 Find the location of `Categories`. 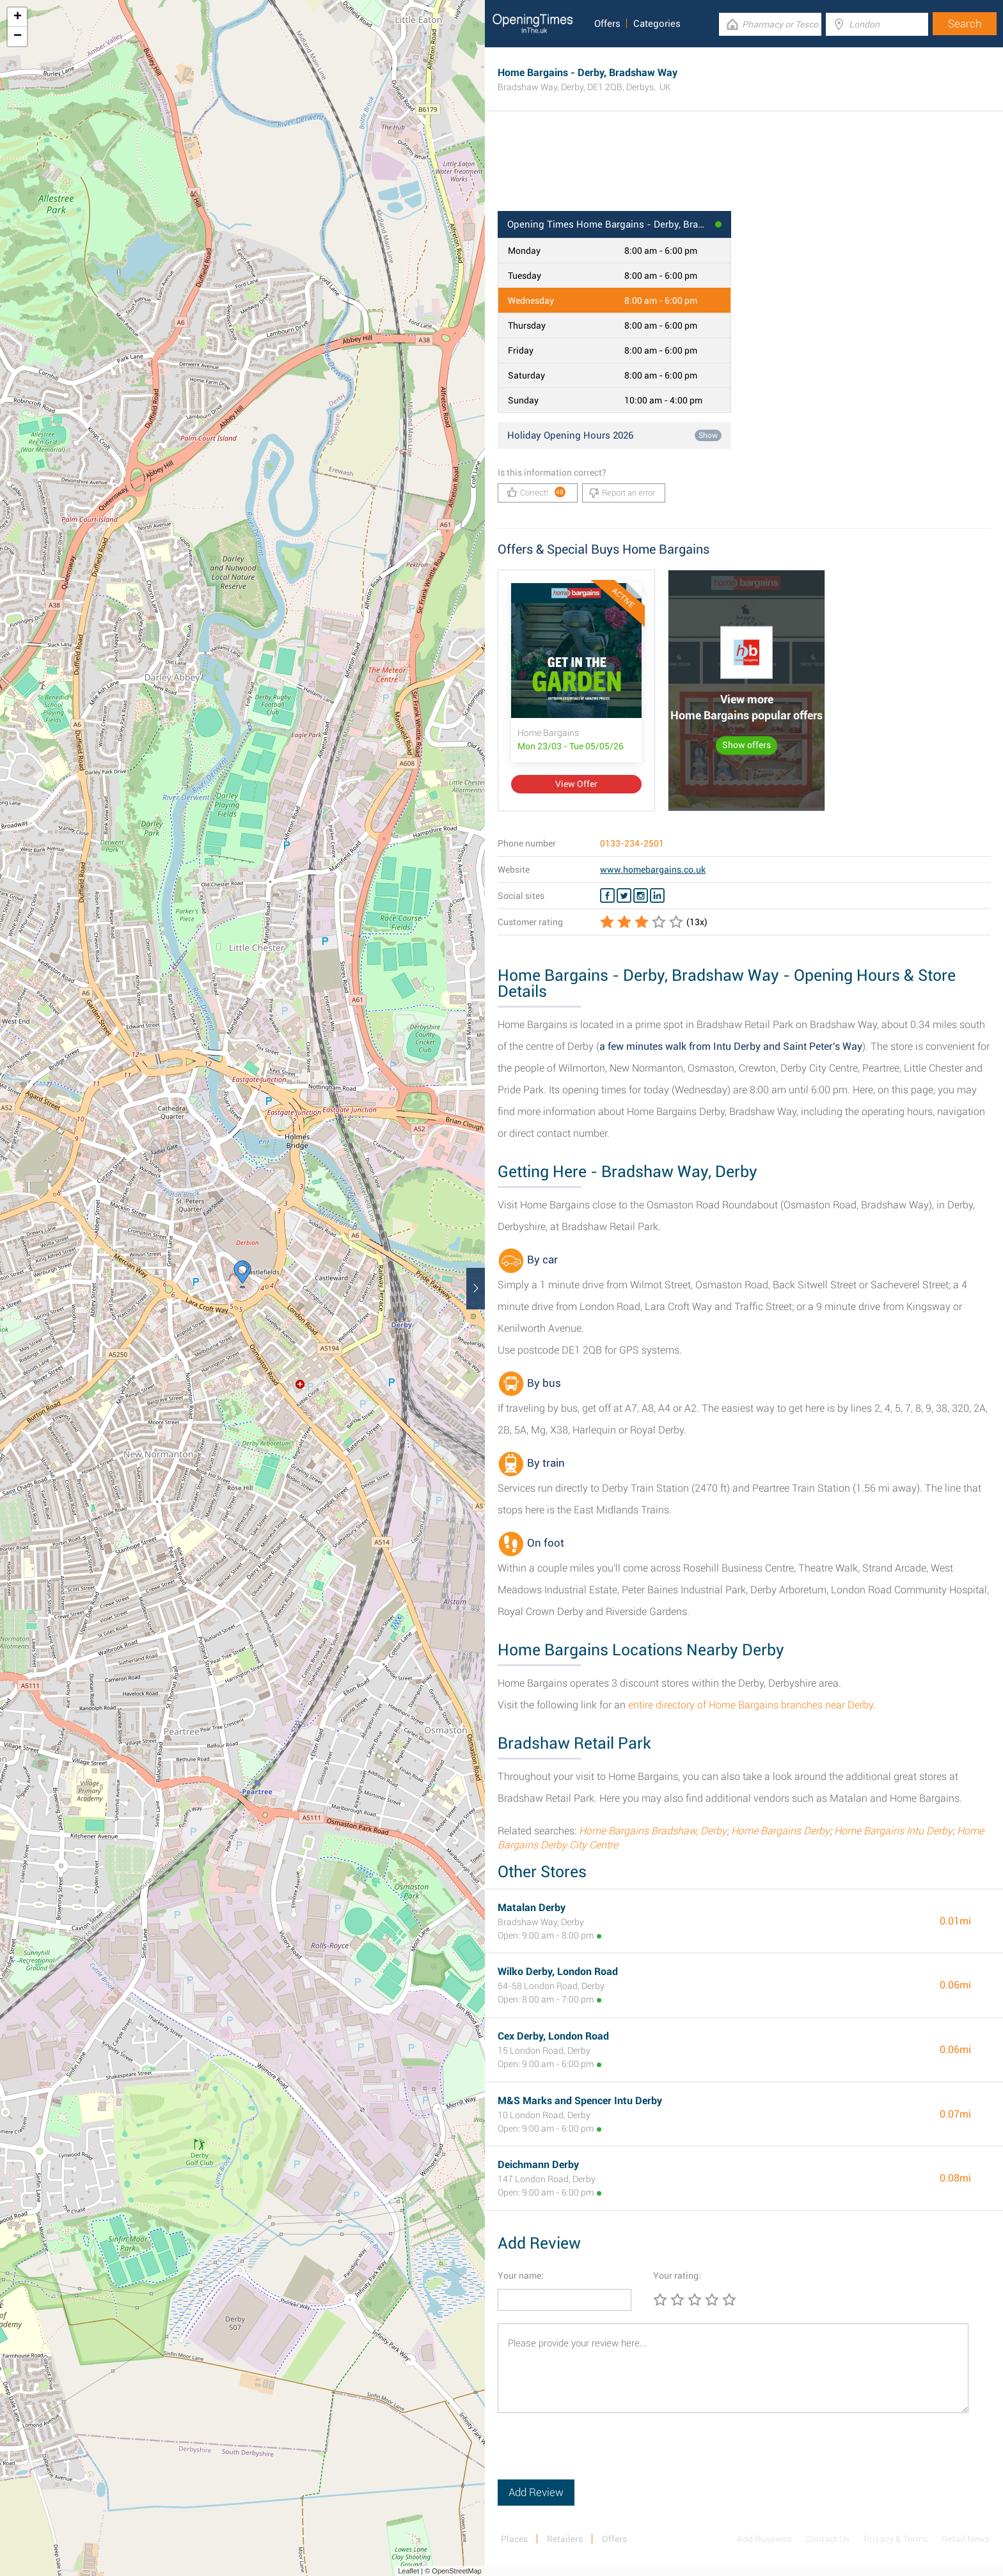

Categories is located at coordinates (657, 23).